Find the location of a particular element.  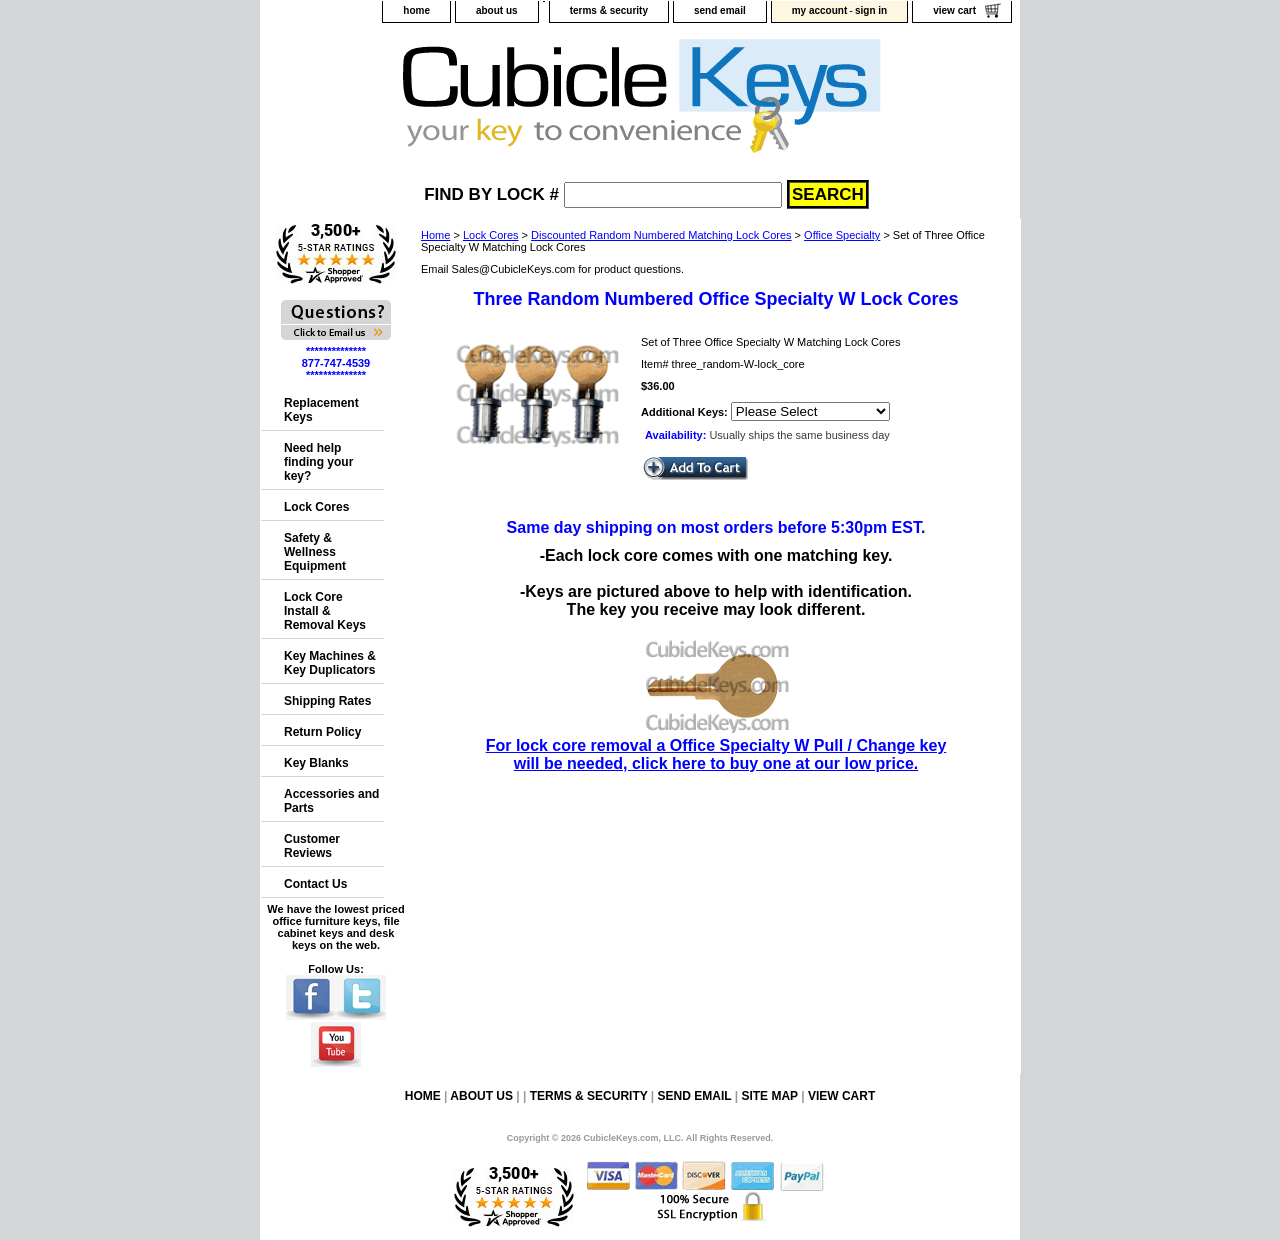

Home is located at coordinates (435, 235).